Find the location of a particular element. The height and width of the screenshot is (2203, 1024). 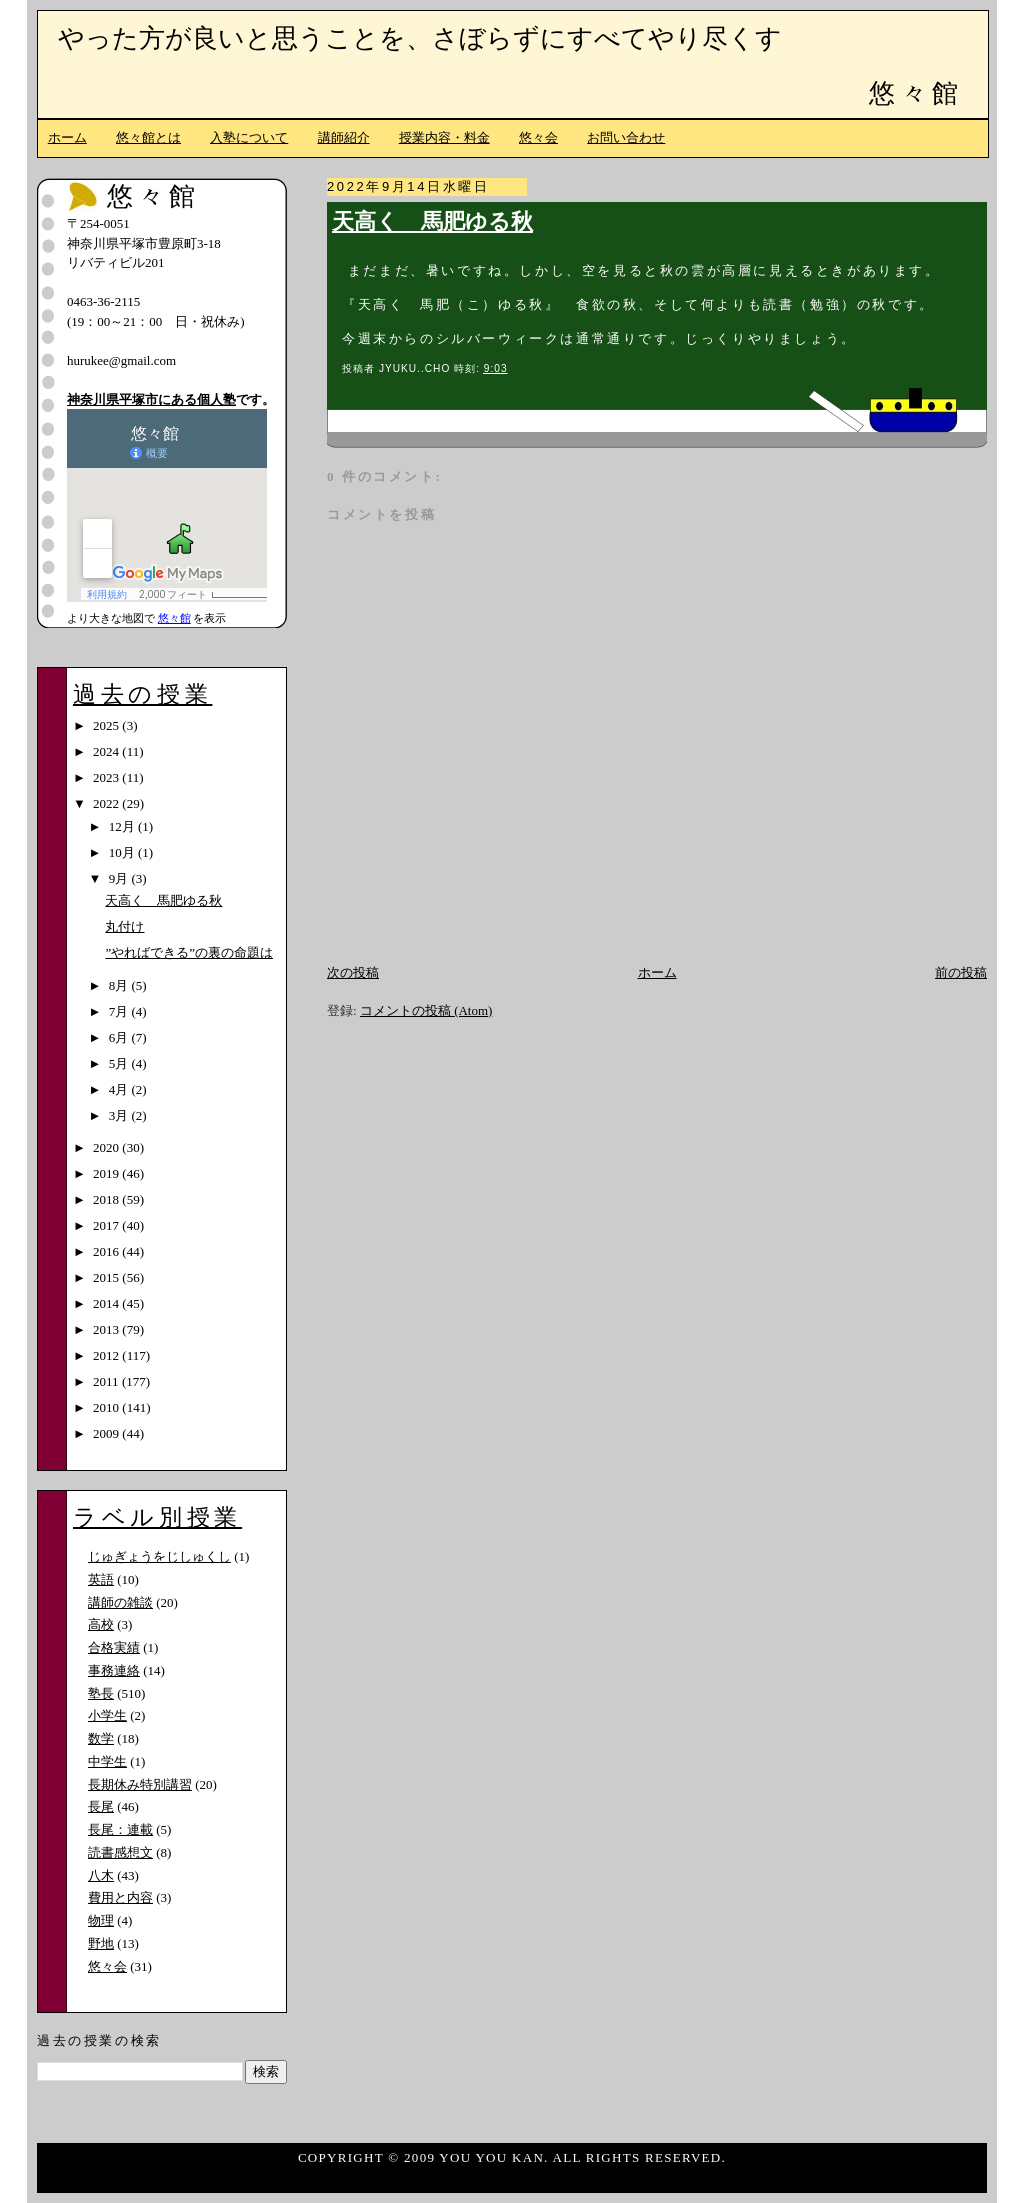

講師紹介 is located at coordinates (344, 137).